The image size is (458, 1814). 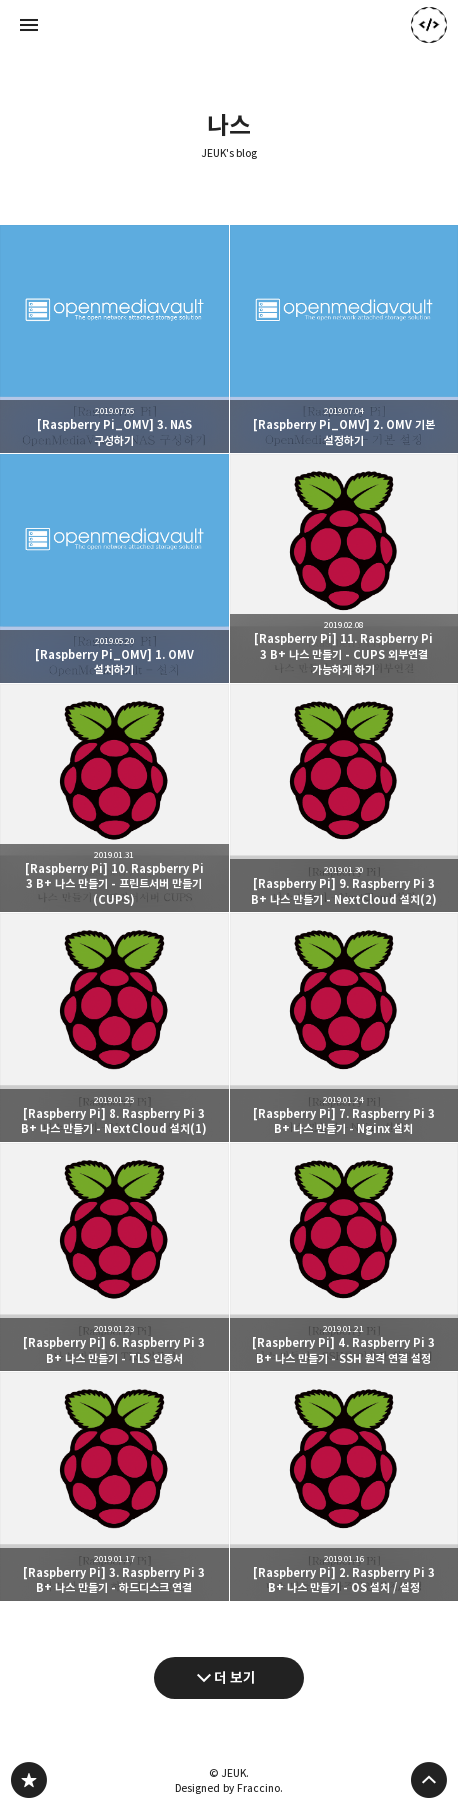 I want to click on 더 보기 [다음 글 더 보기], so click(x=235, y=1677).